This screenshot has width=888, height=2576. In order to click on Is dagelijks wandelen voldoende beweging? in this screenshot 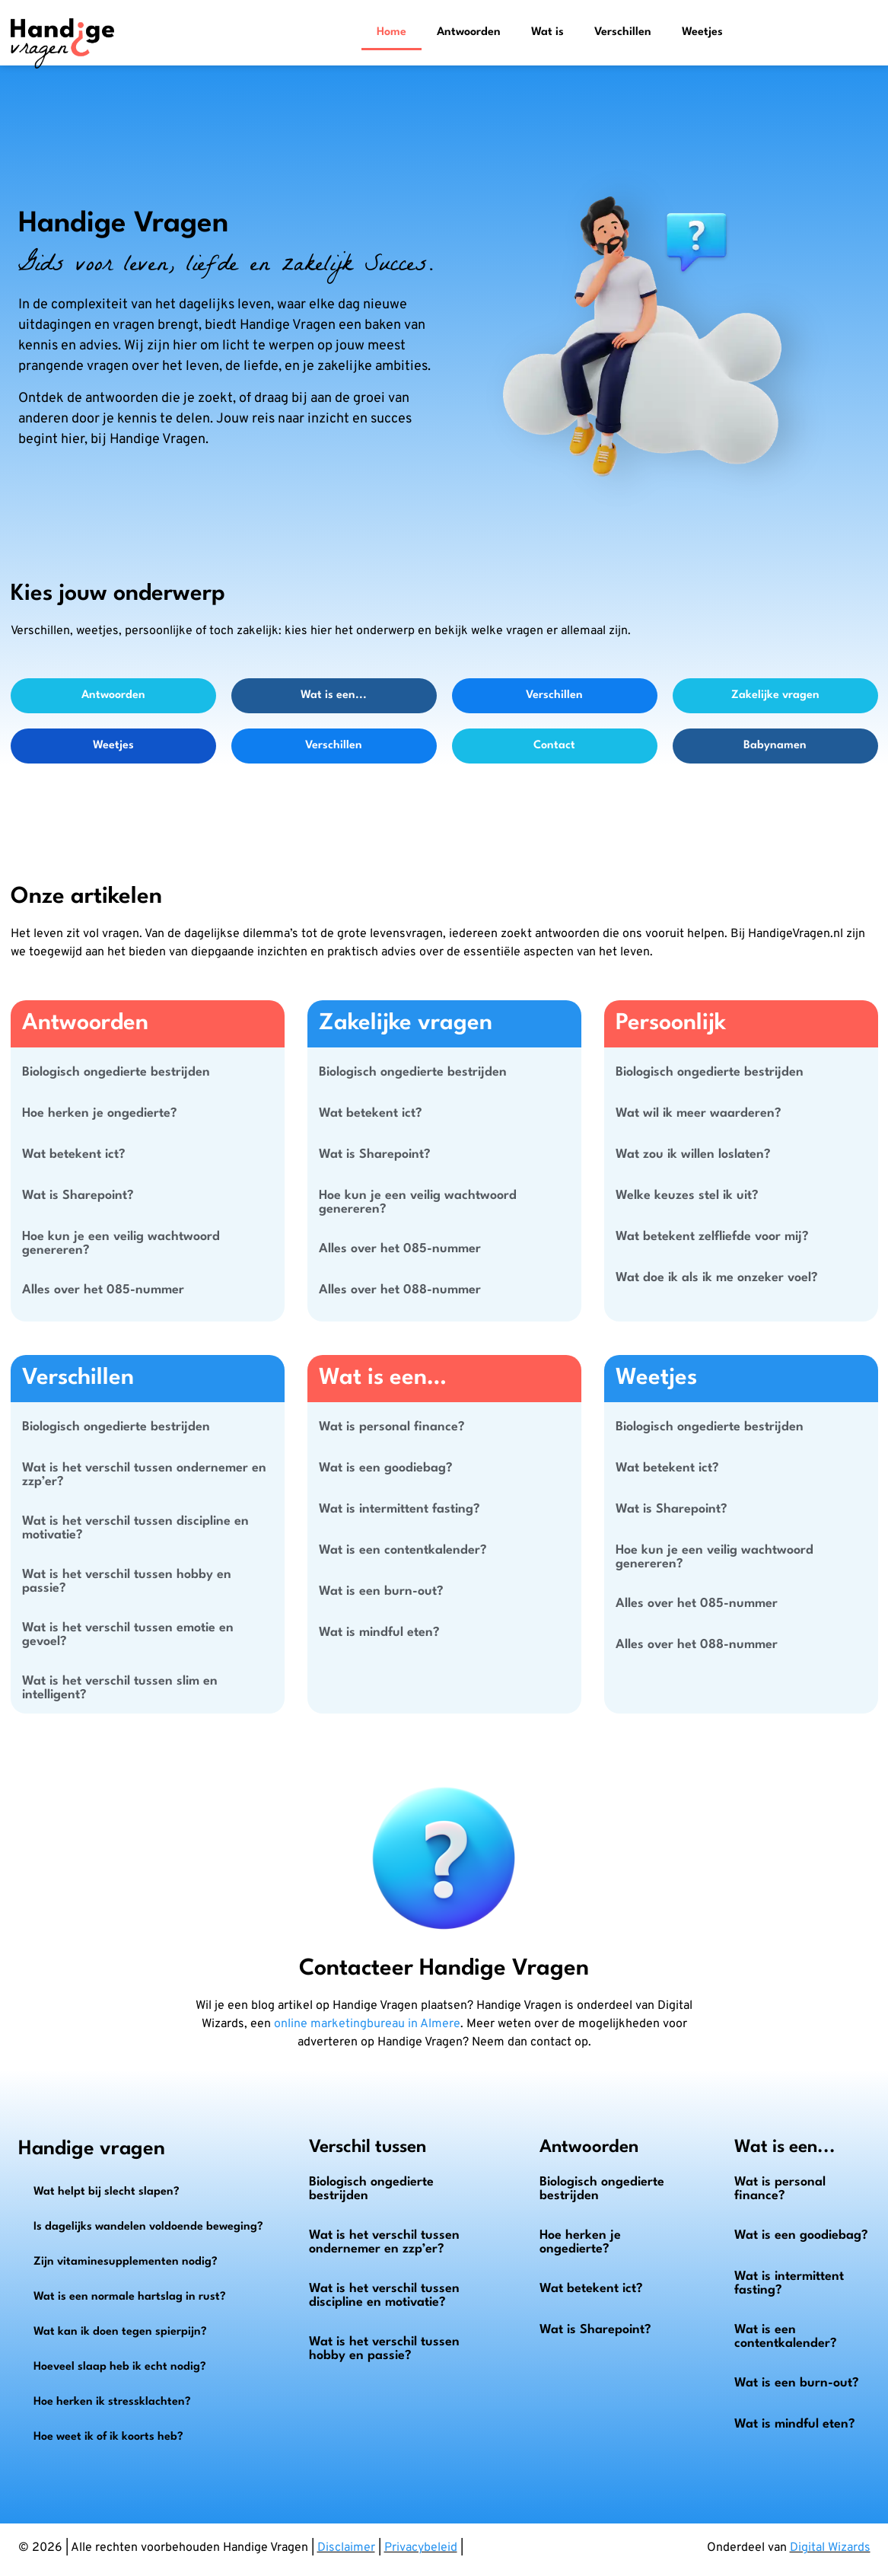, I will do `click(148, 2227)`.